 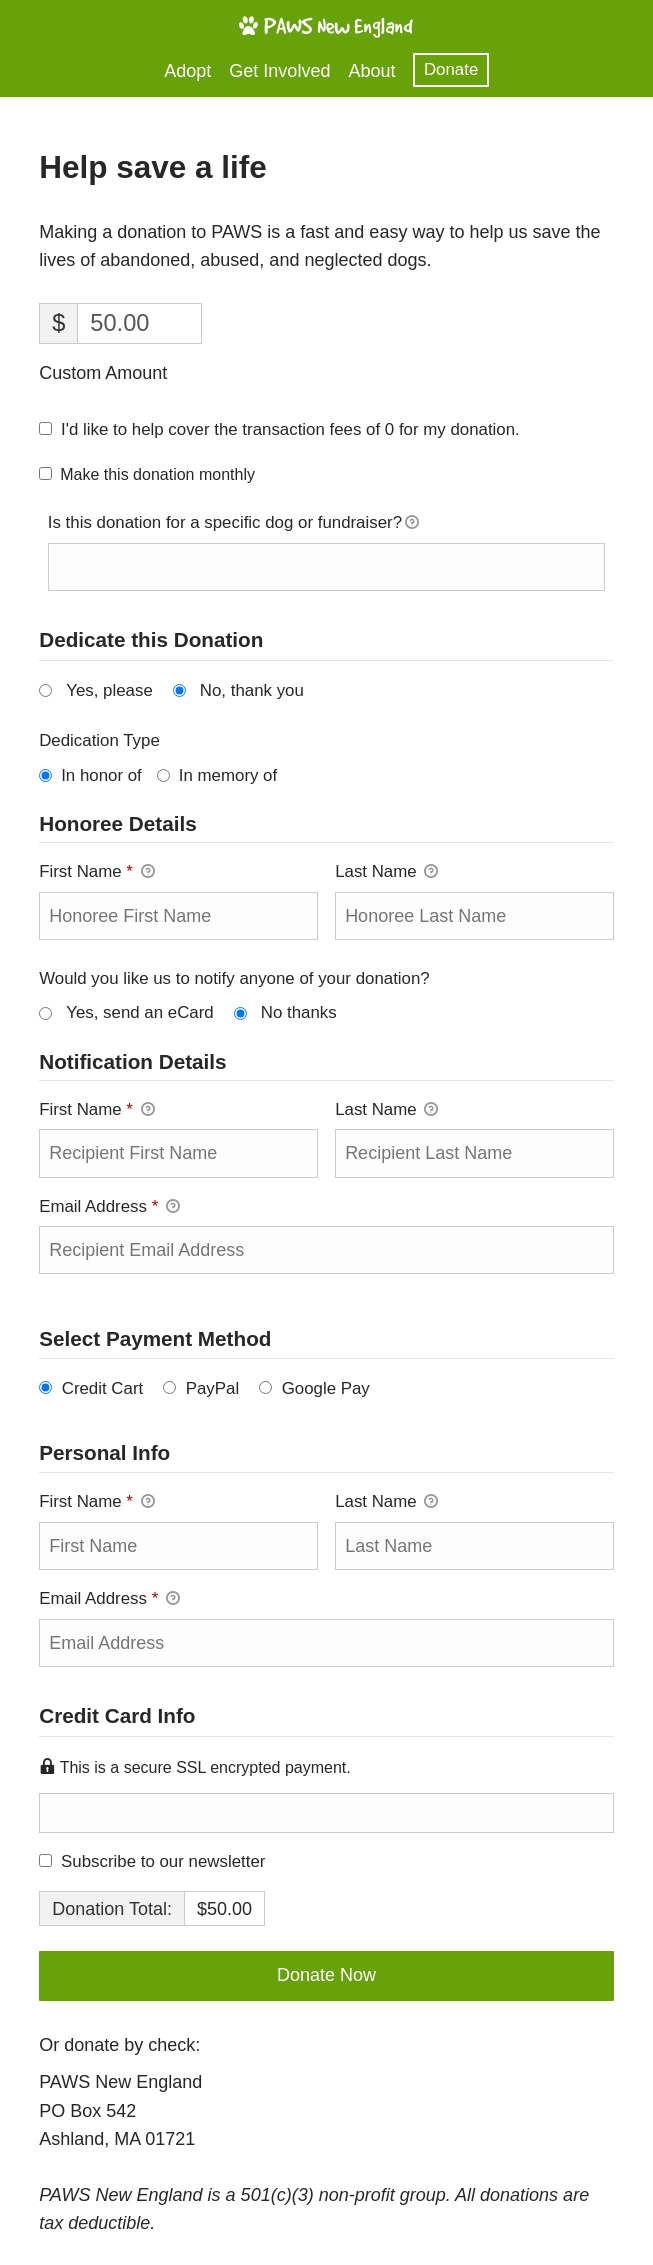 What do you see at coordinates (234, 978) in the screenshot?
I see `Would you like us to notify anyone of your donation?` at bounding box center [234, 978].